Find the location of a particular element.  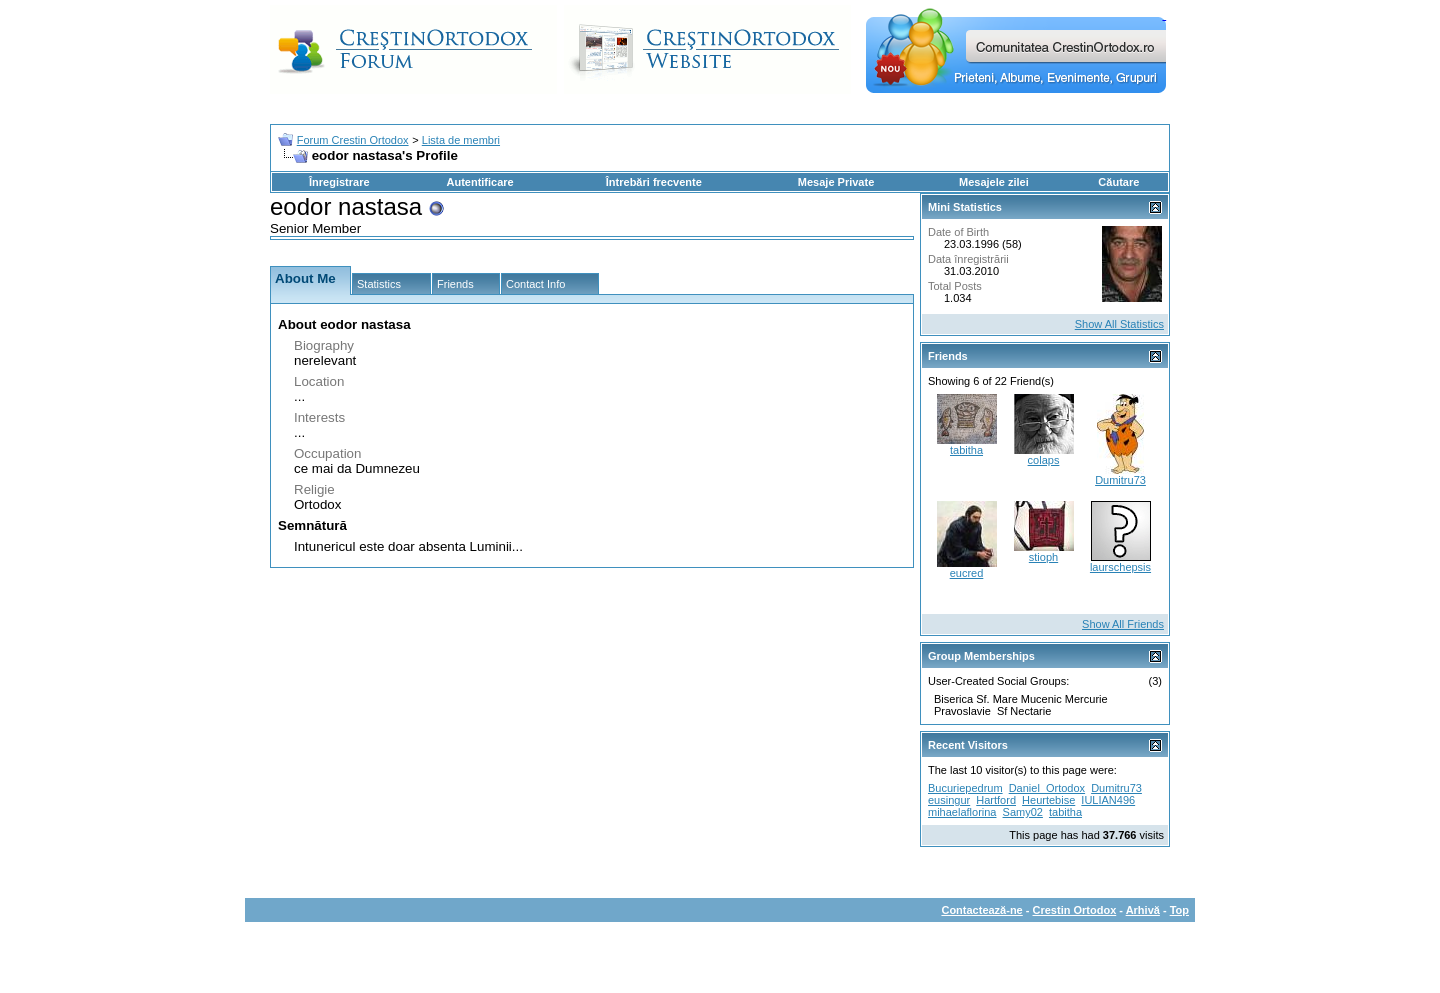

Înregistrare is located at coordinates (339, 182).